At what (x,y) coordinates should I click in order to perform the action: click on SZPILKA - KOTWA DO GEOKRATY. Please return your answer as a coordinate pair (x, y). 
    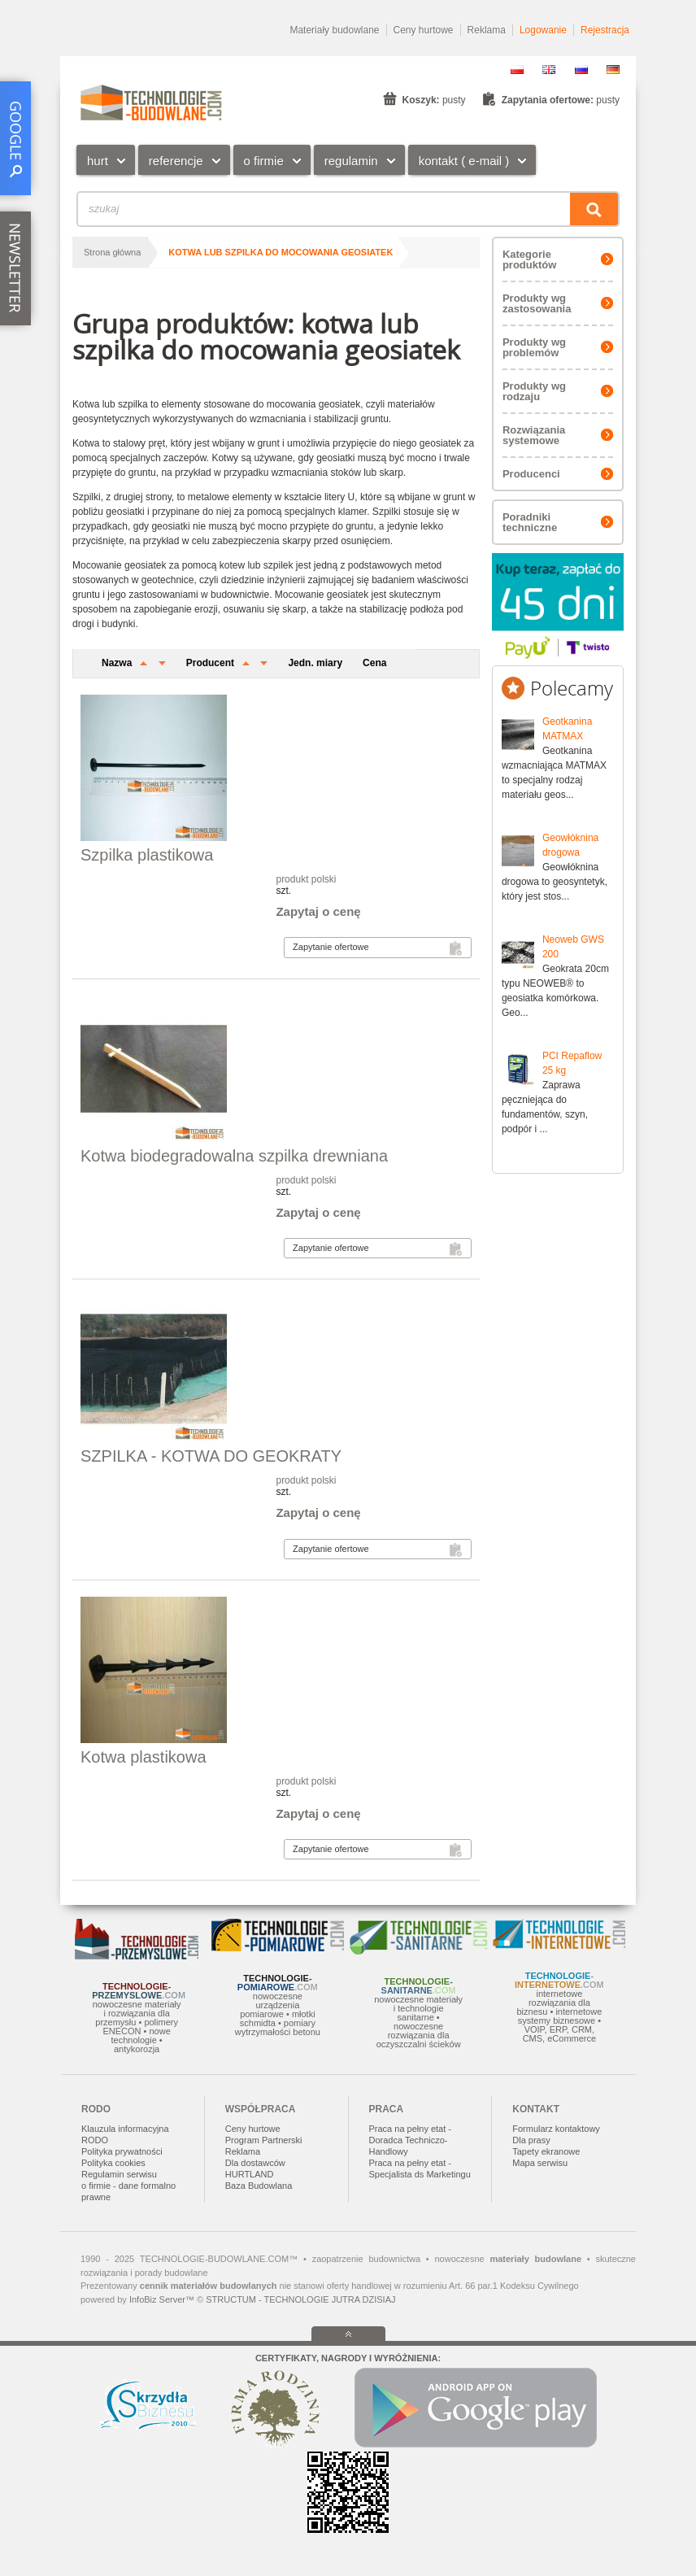
    Looking at the image, I should click on (210, 1456).